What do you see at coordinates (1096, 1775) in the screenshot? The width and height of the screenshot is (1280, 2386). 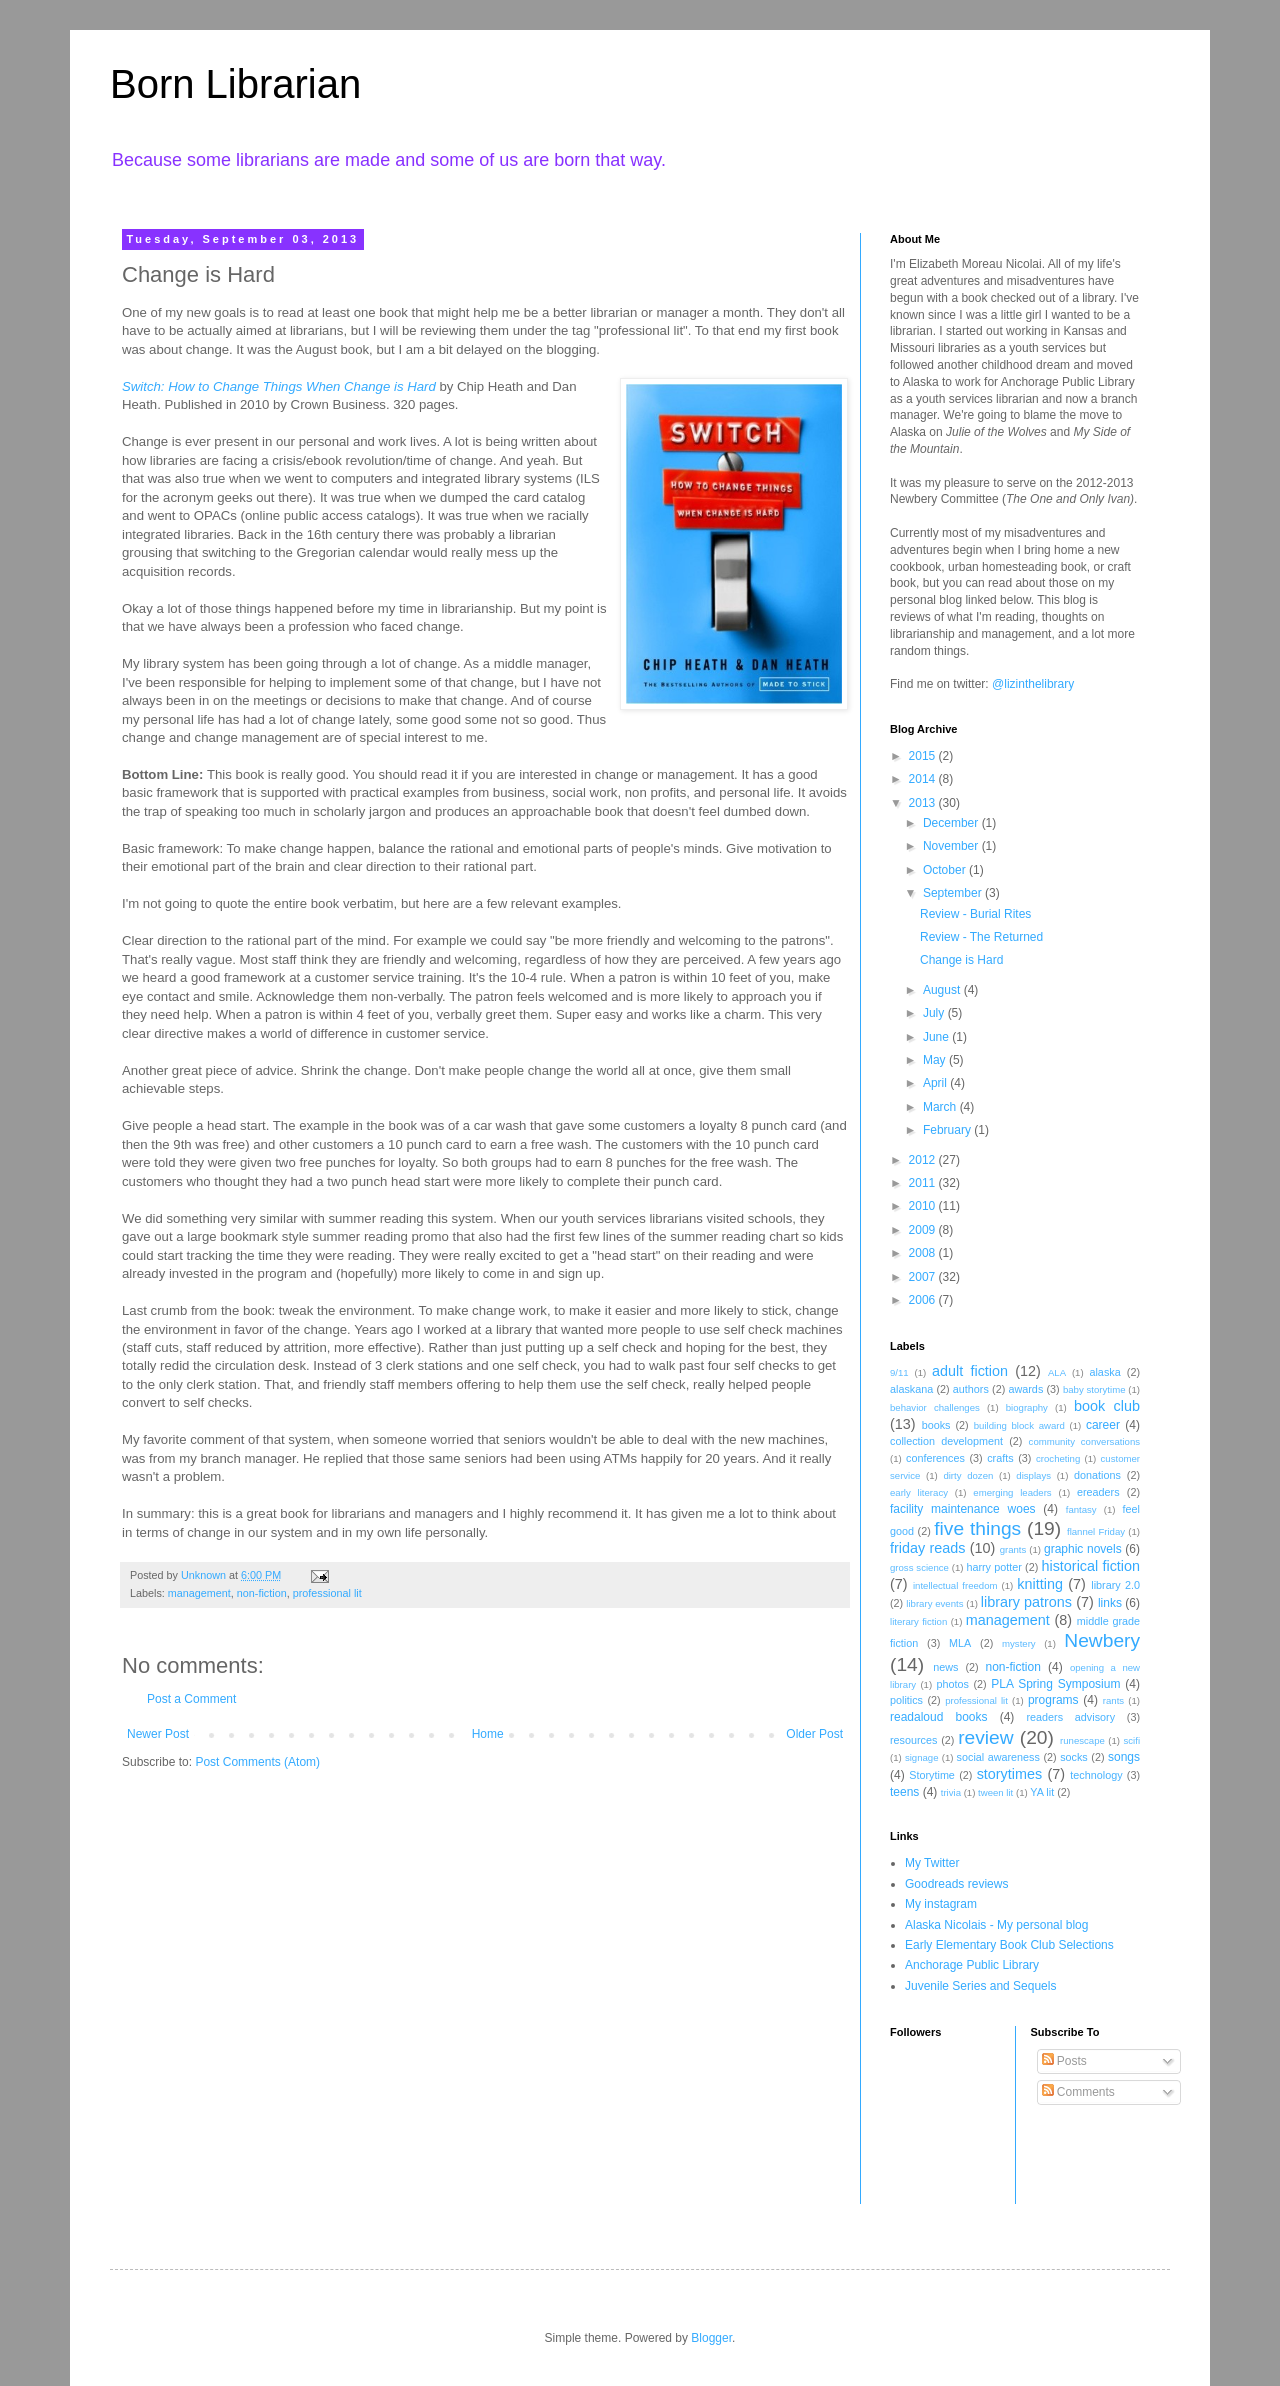 I see `technology` at bounding box center [1096, 1775].